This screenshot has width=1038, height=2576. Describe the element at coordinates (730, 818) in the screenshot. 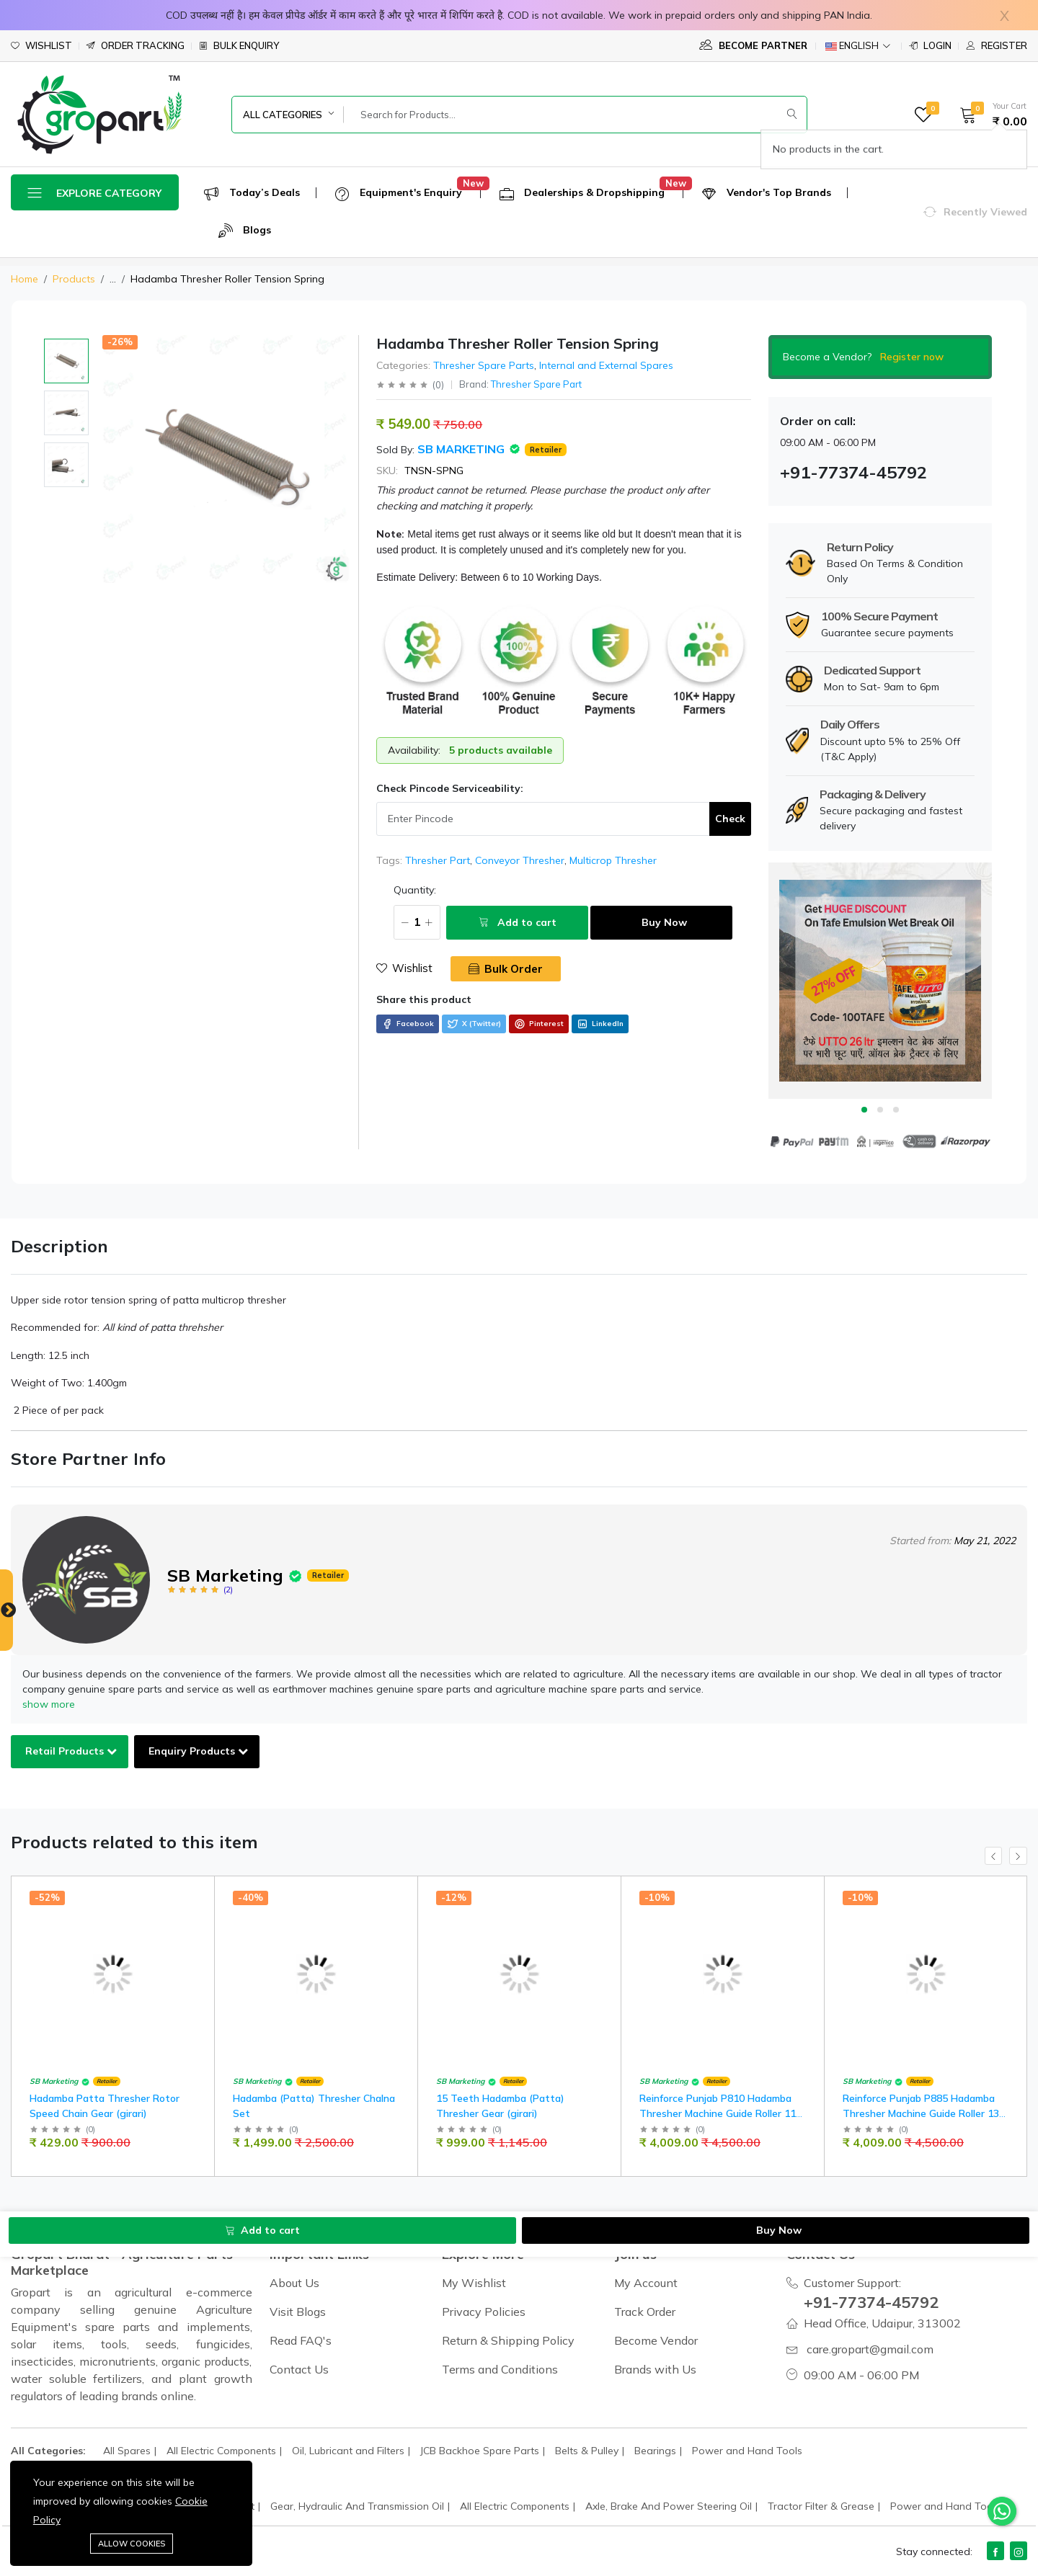

I see `Check` at that location.